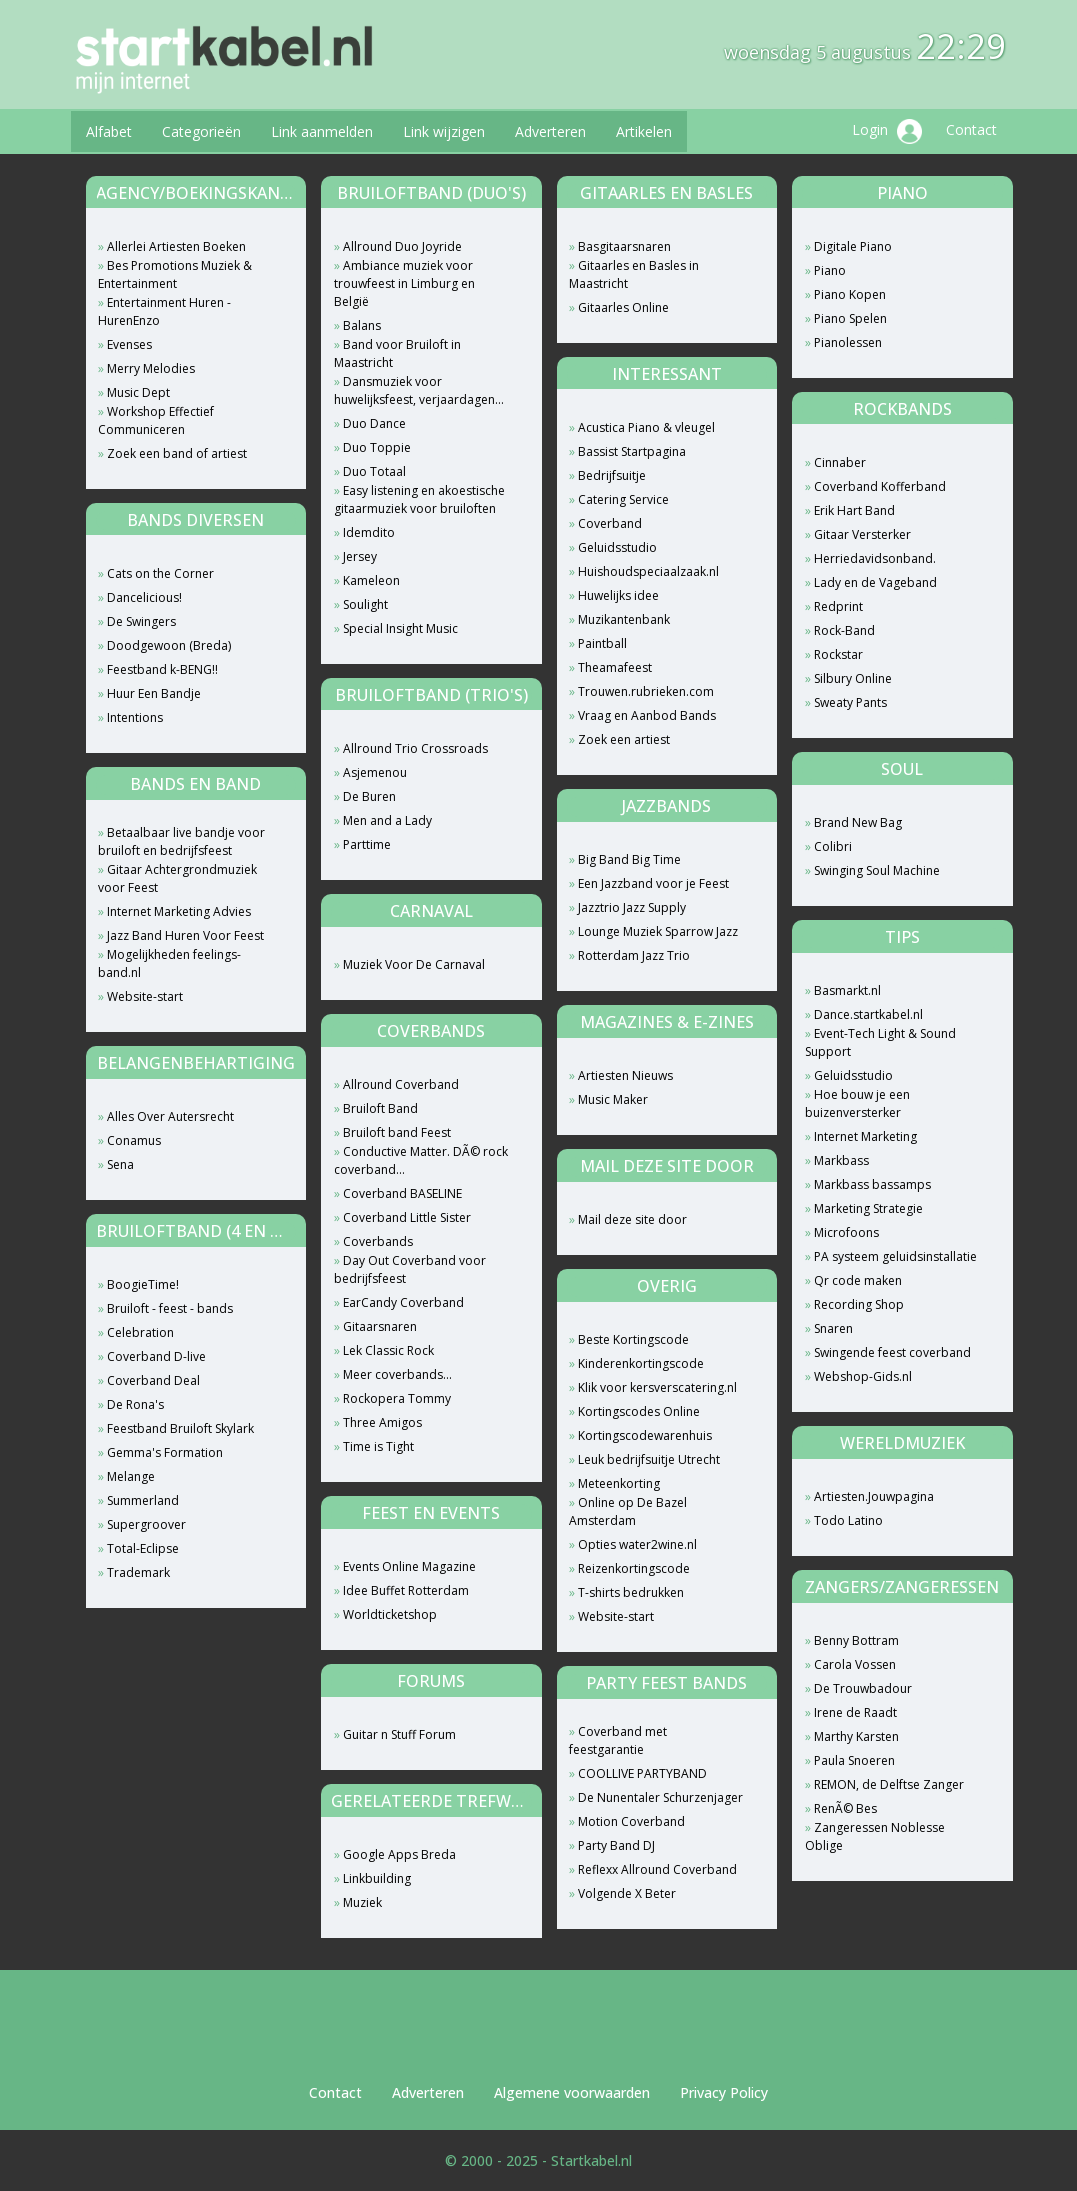  Describe the element at coordinates (854, 1760) in the screenshot. I see `Paula Snoeren` at that location.